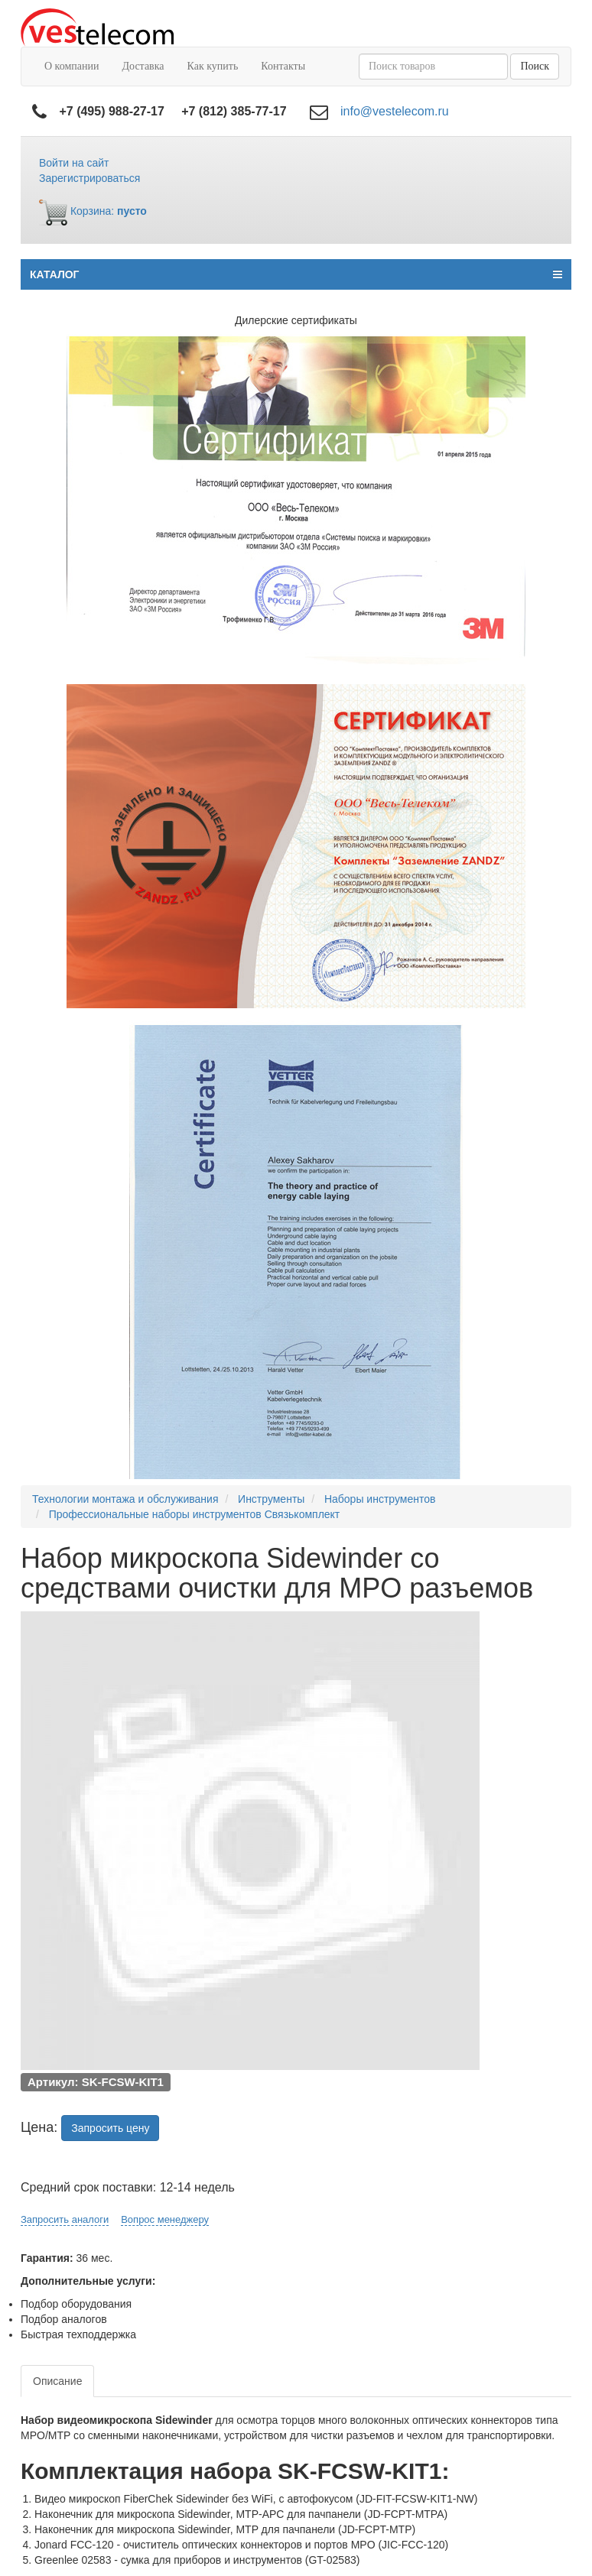 The height and width of the screenshot is (2576, 592). What do you see at coordinates (165, 2219) in the screenshot?
I see `Вопрос менеджеру` at bounding box center [165, 2219].